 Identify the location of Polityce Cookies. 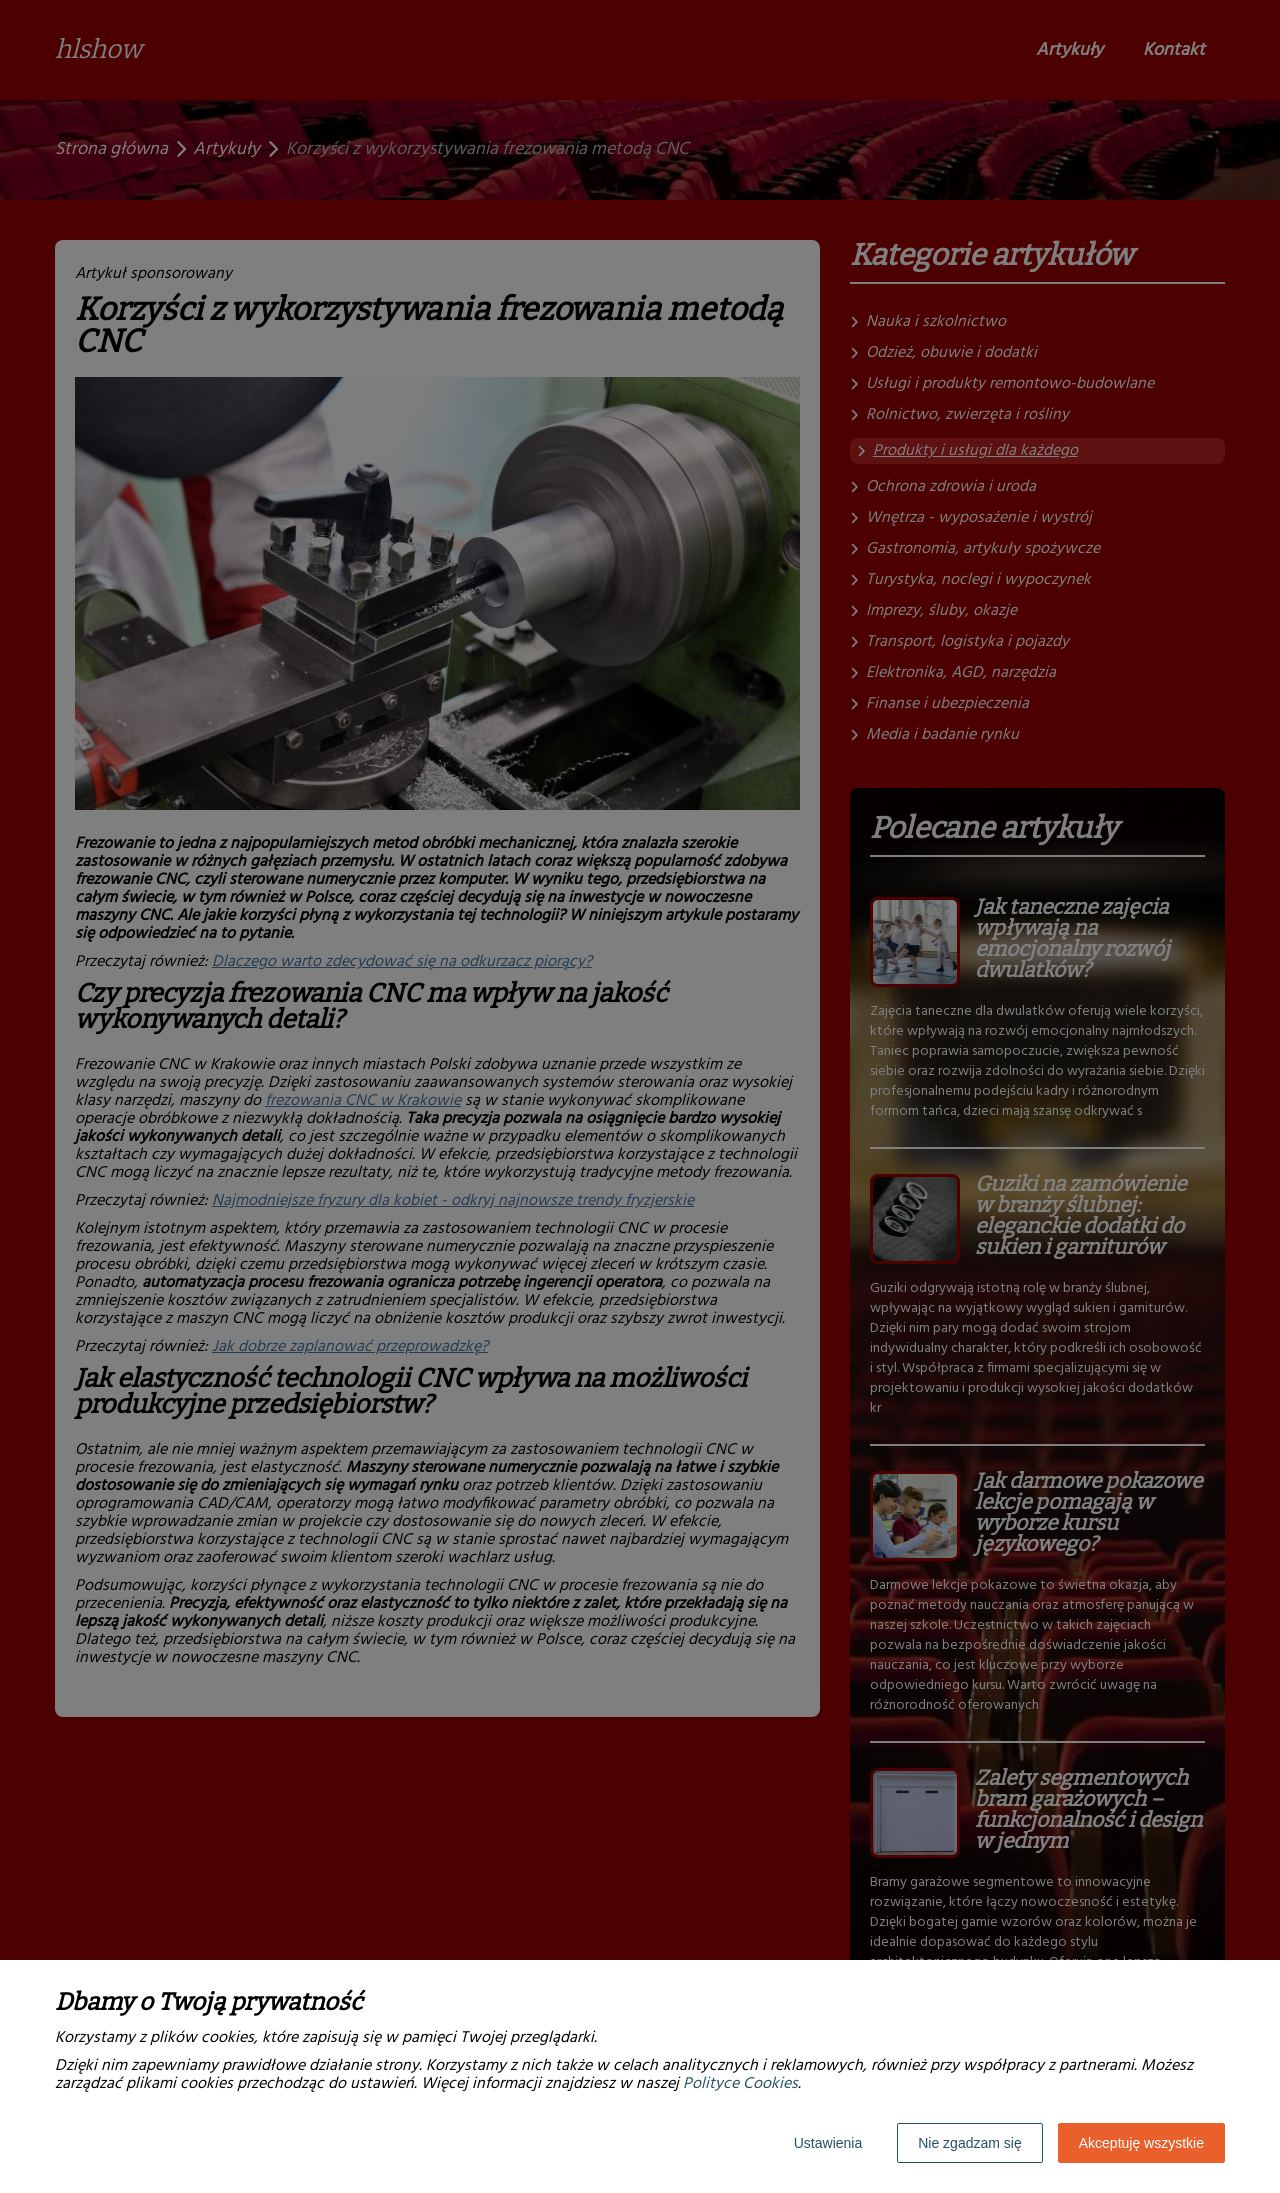
(740, 2084).